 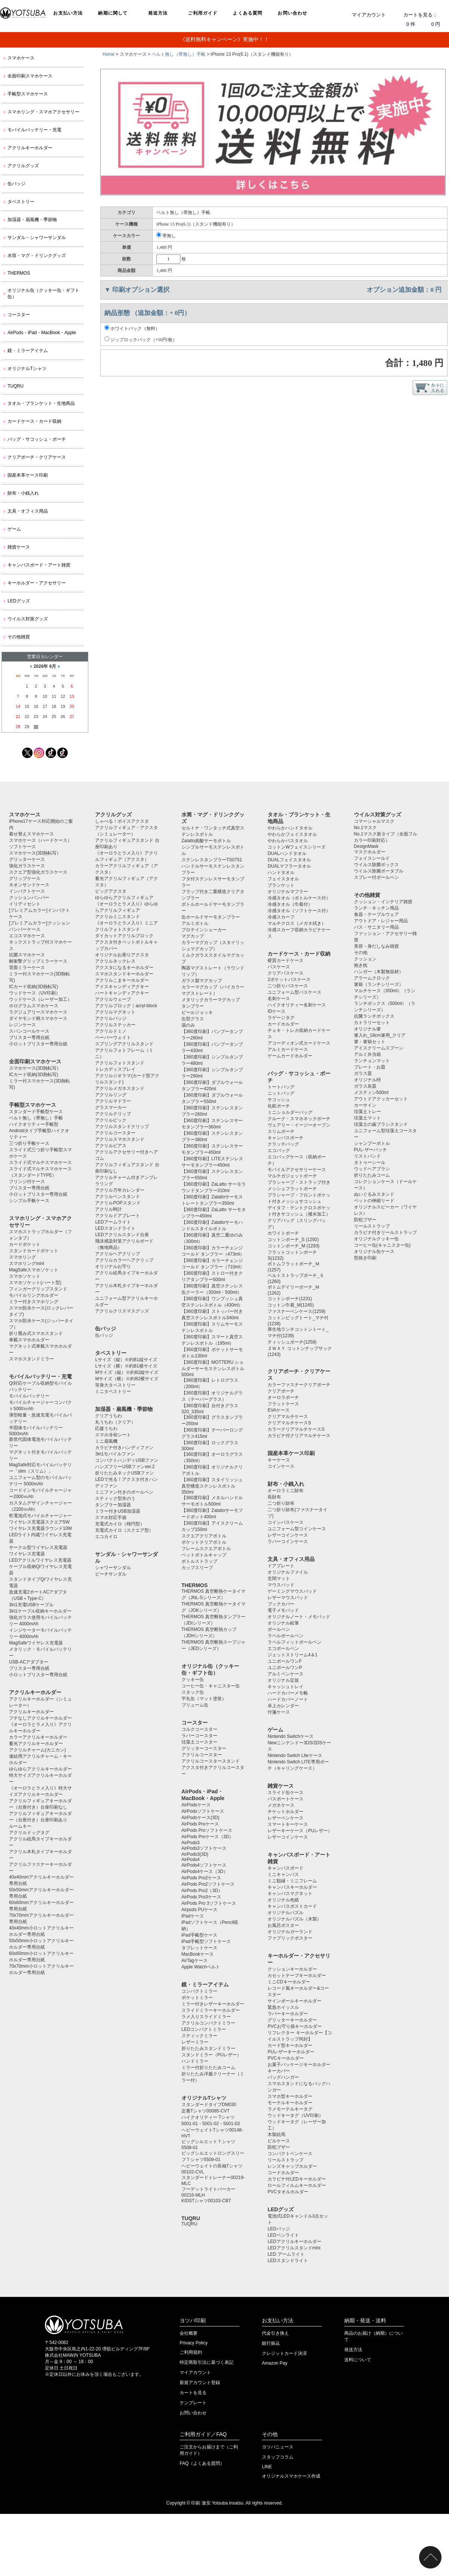 I want to click on ルームキー, so click(x=20, y=1826).